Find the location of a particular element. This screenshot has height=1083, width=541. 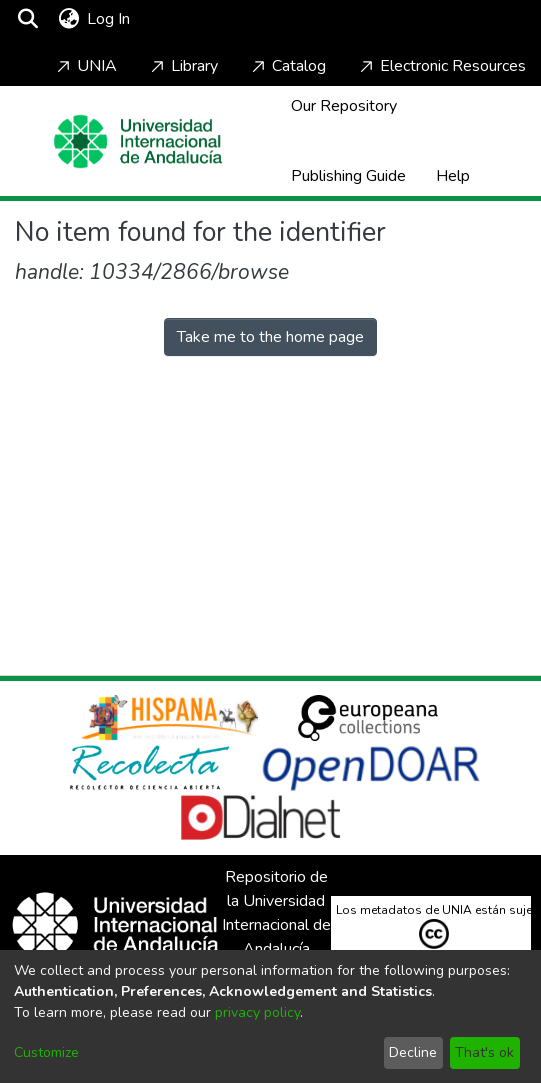

Take me to the home page is located at coordinates (270, 337).